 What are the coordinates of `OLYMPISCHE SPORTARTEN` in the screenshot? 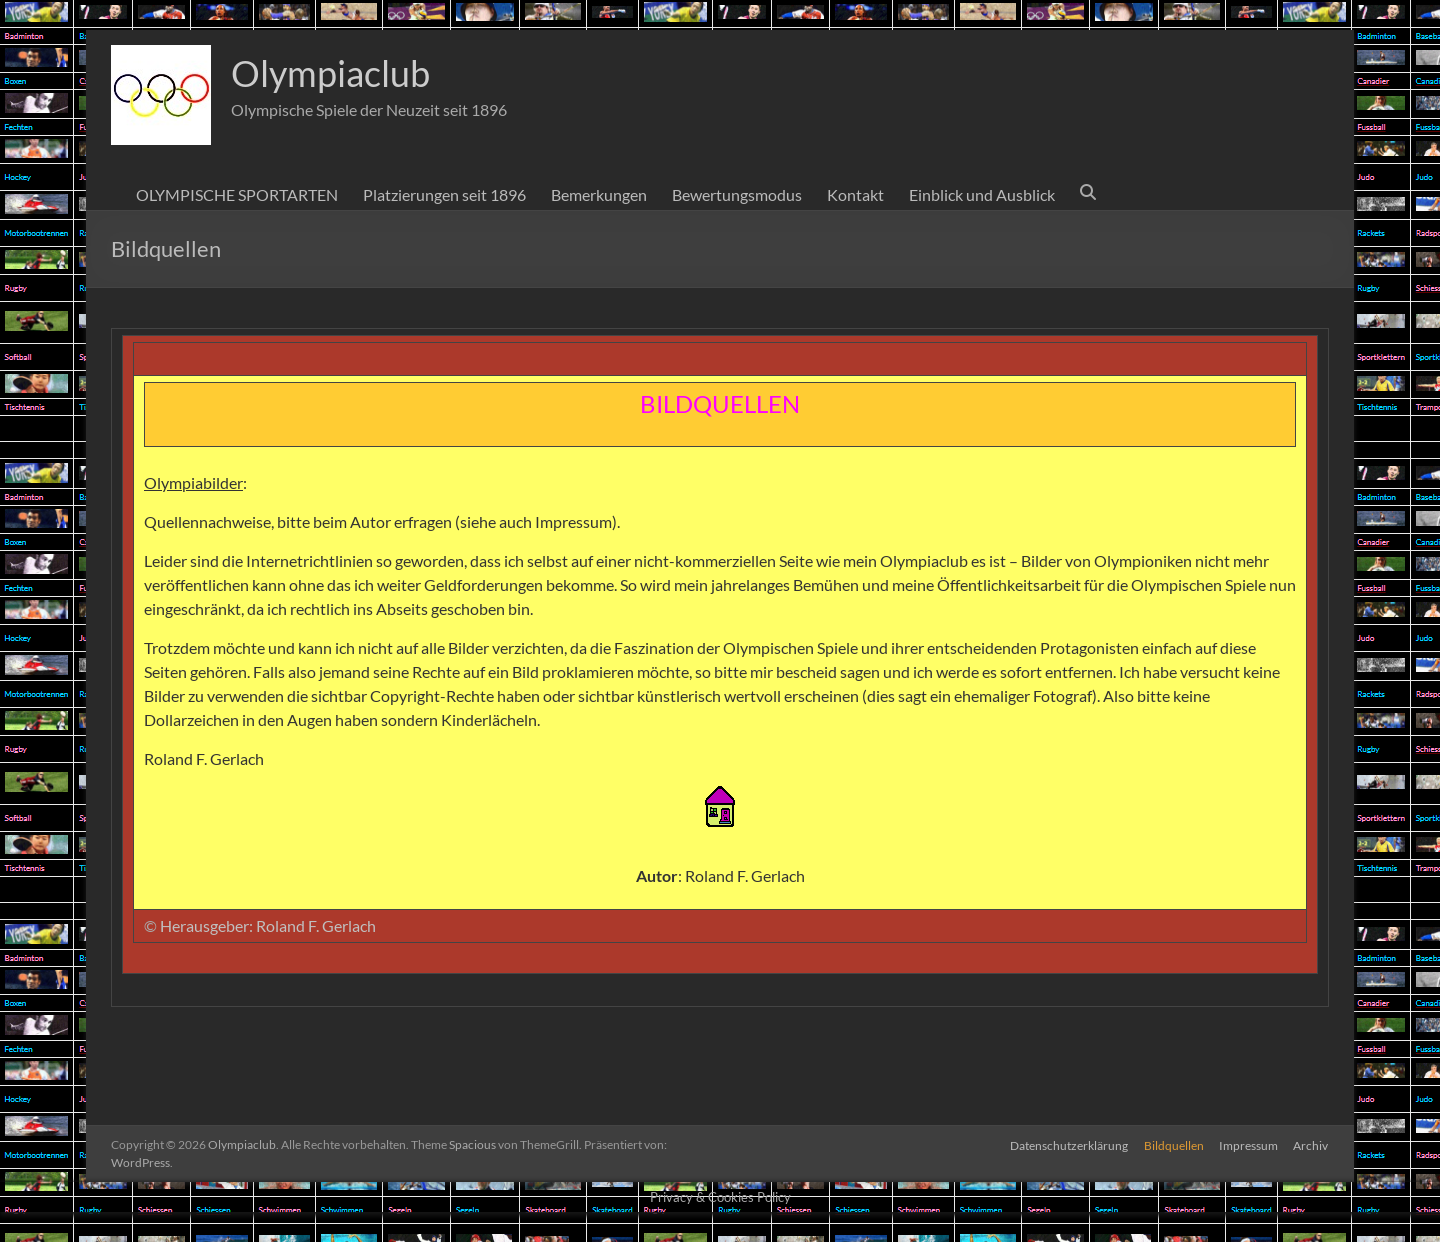 It's located at (237, 194).